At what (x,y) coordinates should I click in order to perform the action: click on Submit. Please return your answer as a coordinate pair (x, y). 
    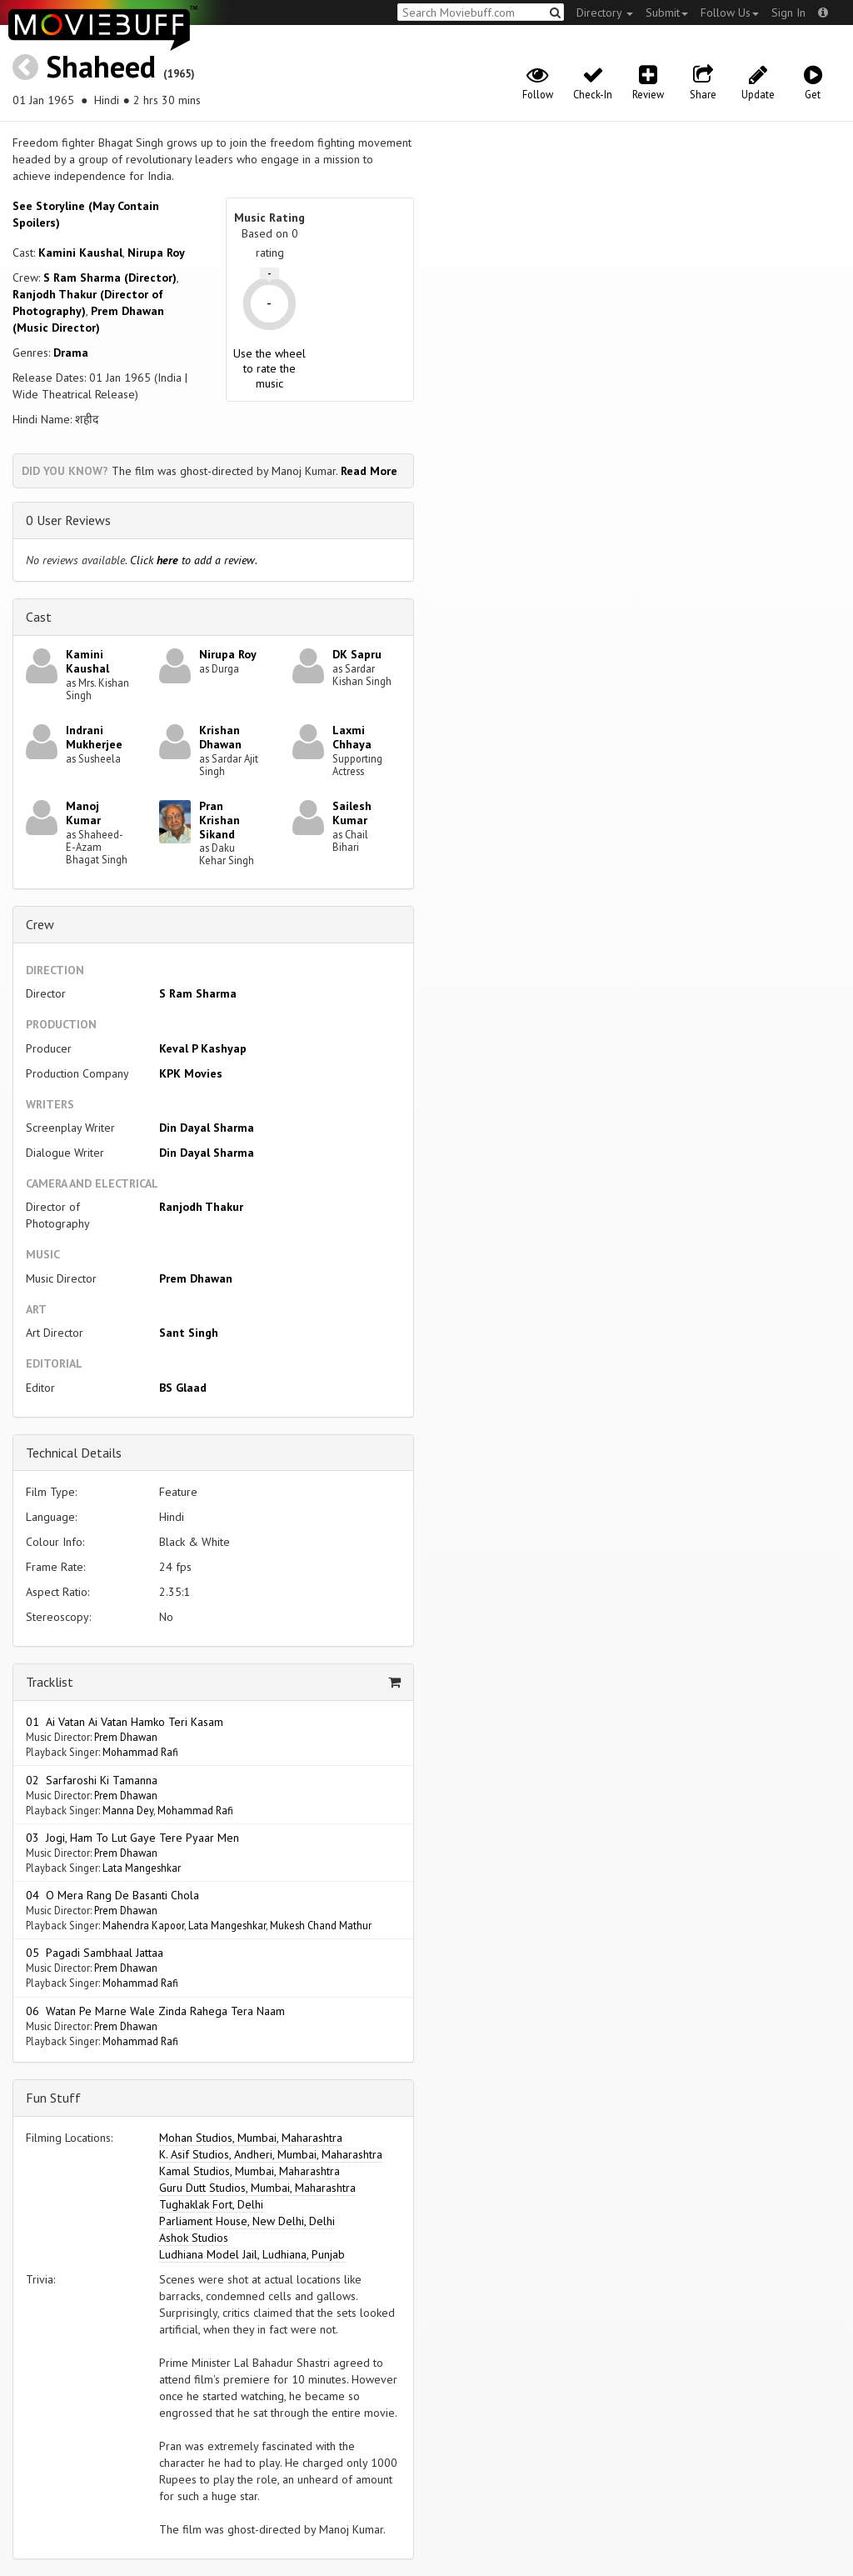
    Looking at the image, I should click on (667, 12).